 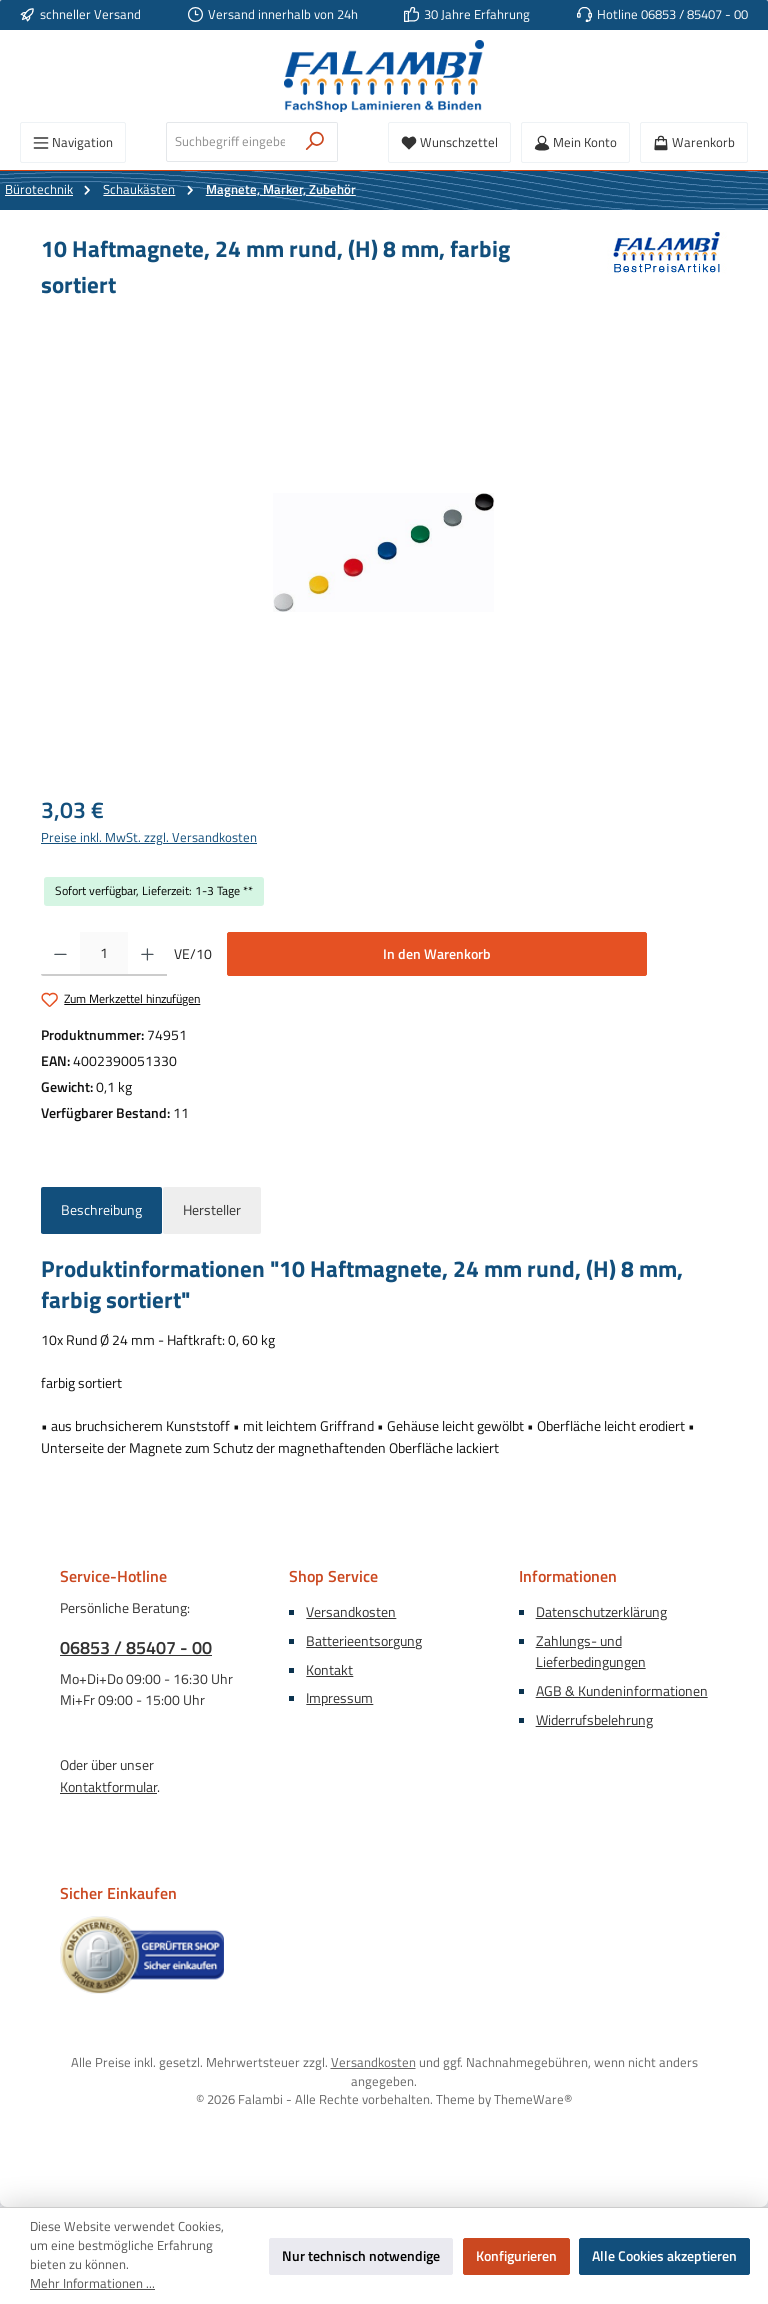 What do you see at coordinates (339, 1698) in the screenshot?
I see `Impressum` at bounding box center [339, 1698].